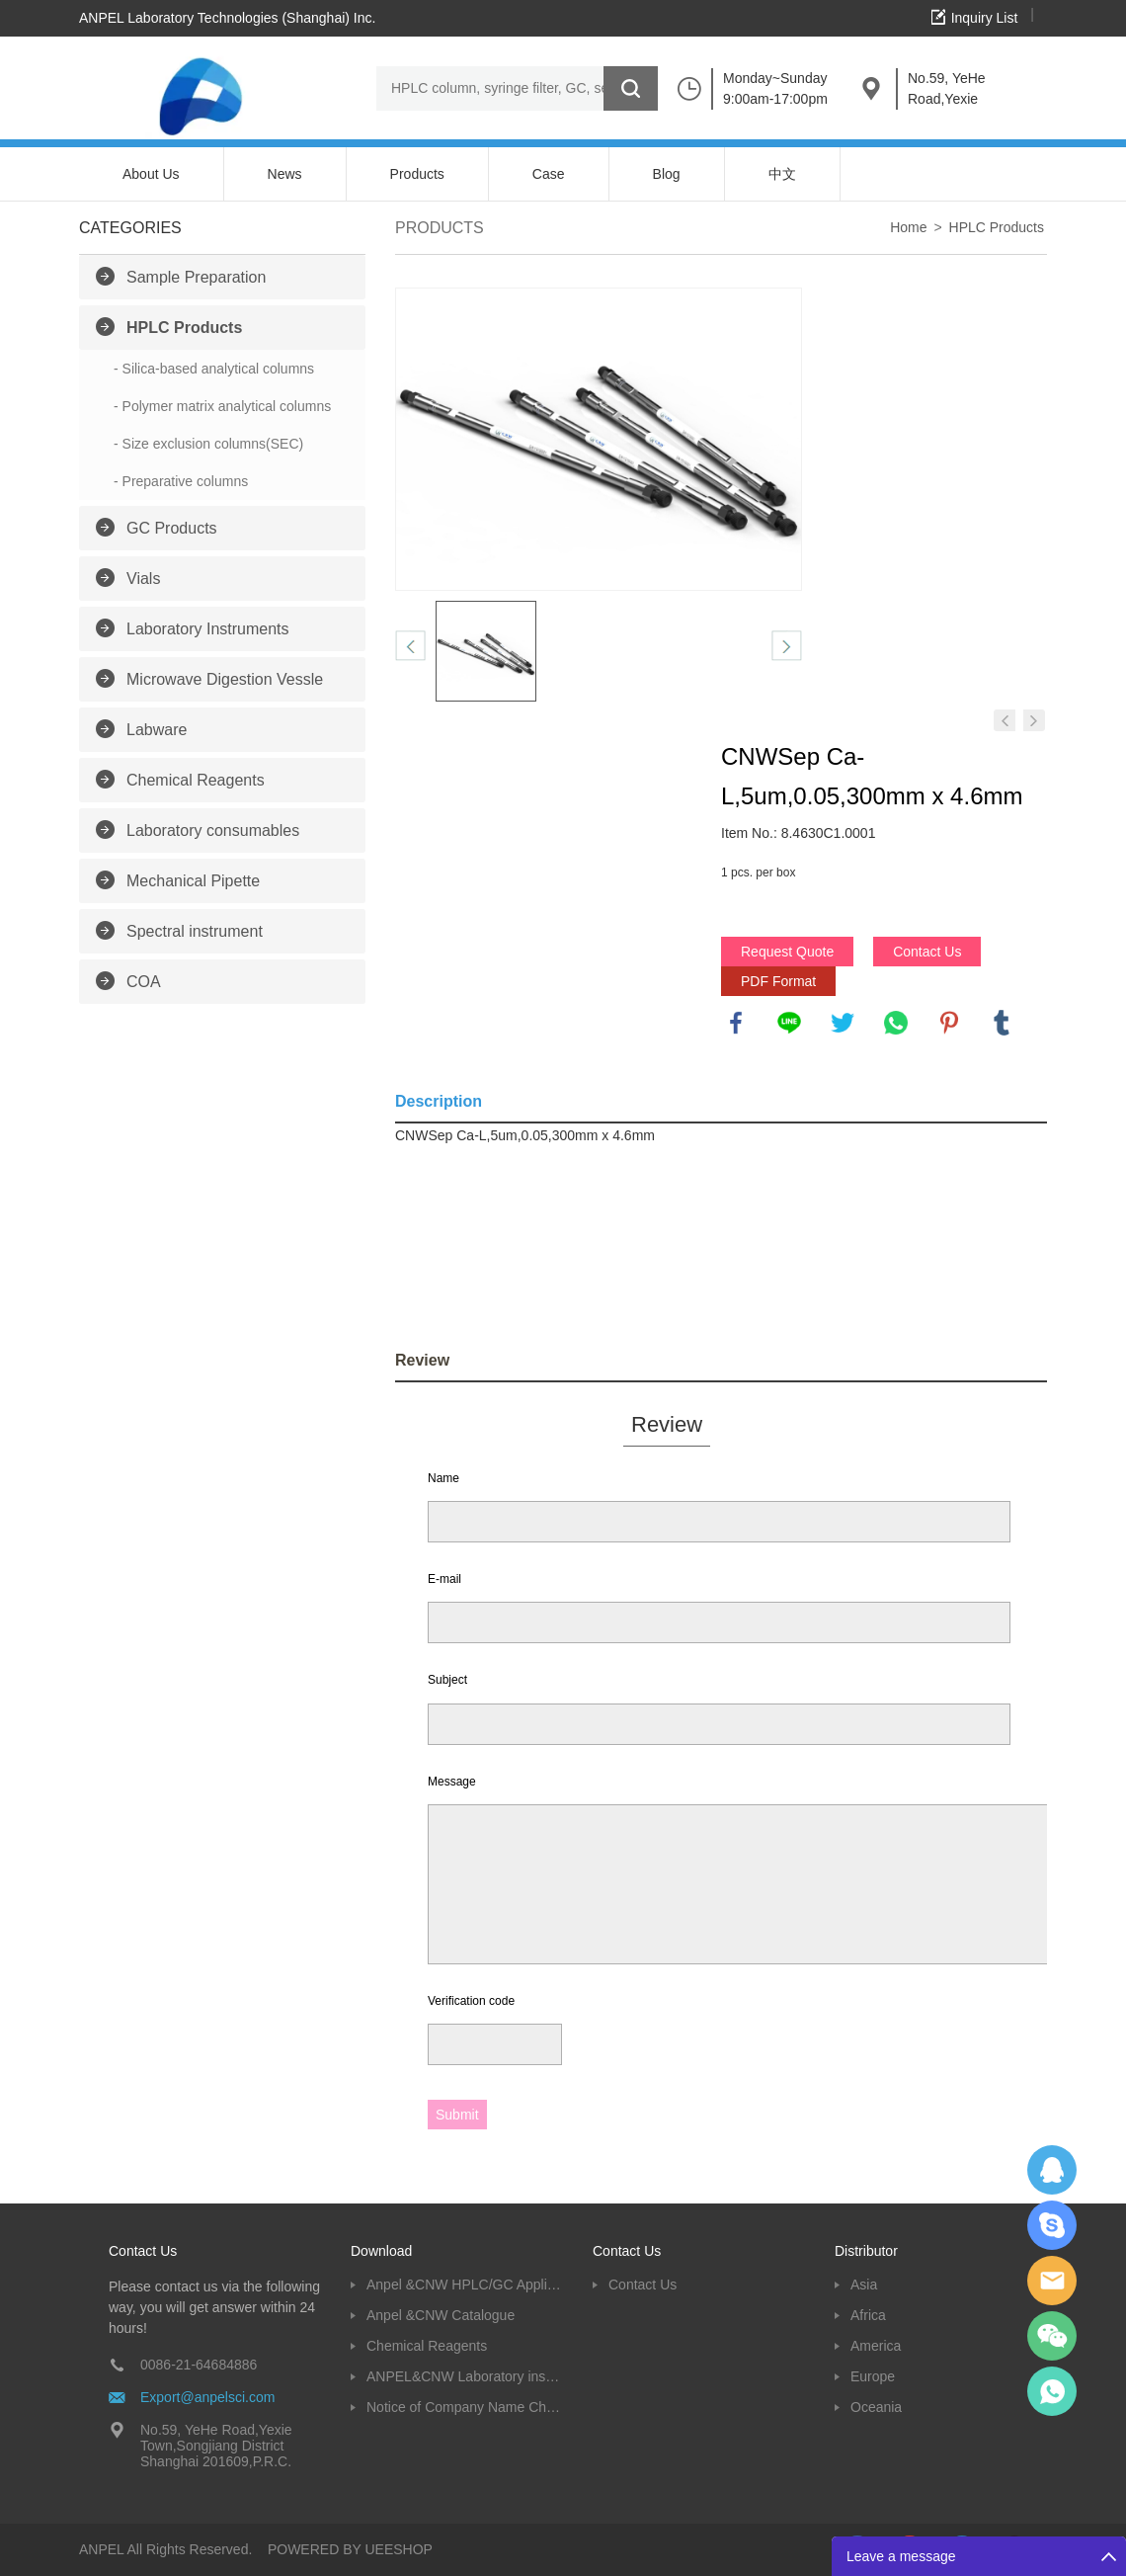 Image resolution: width=1126 pixels, height=2576 pixels. I want to click on GC Products, so click(171, 528).